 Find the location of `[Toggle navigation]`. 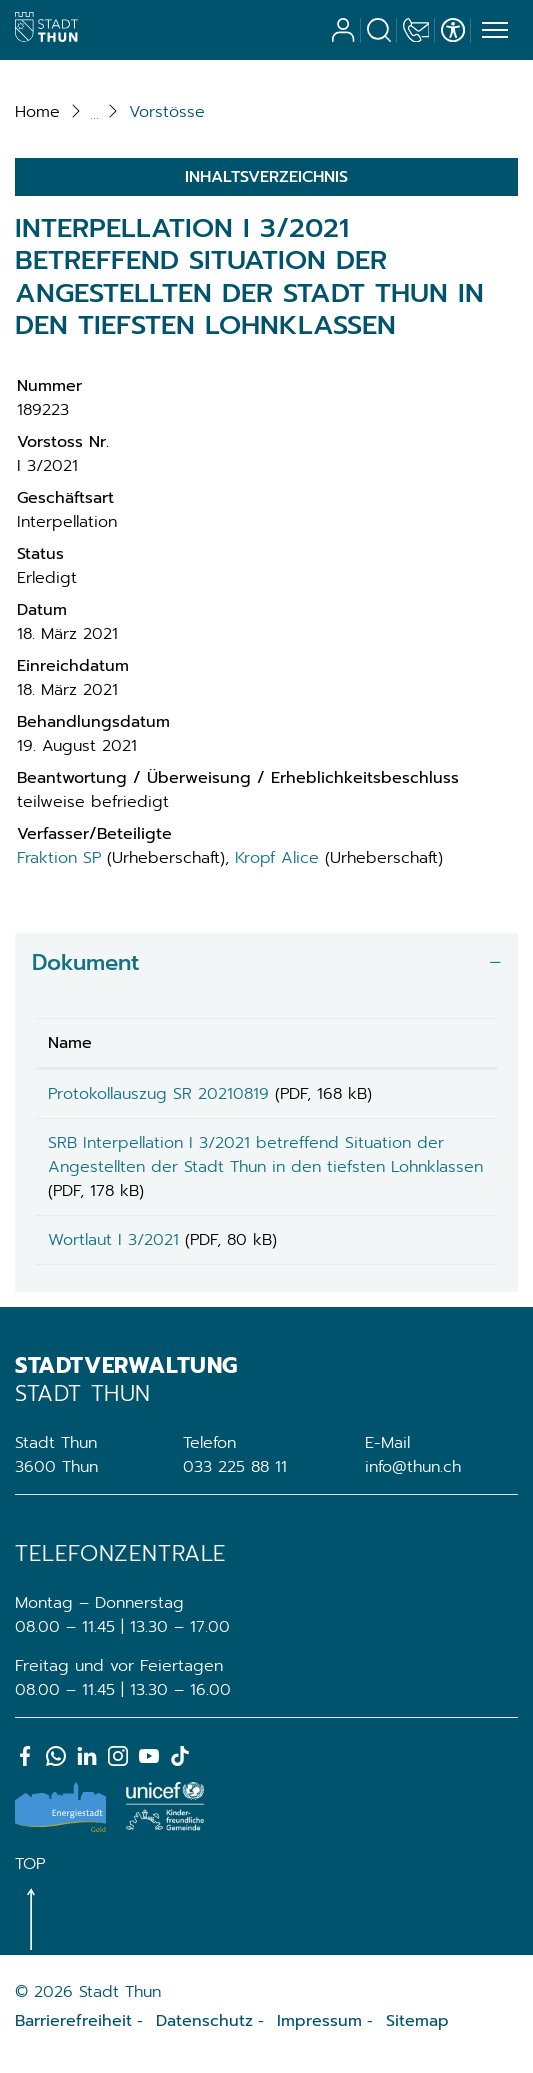

[Toggle navigation] is located at coordinates (492, 31).